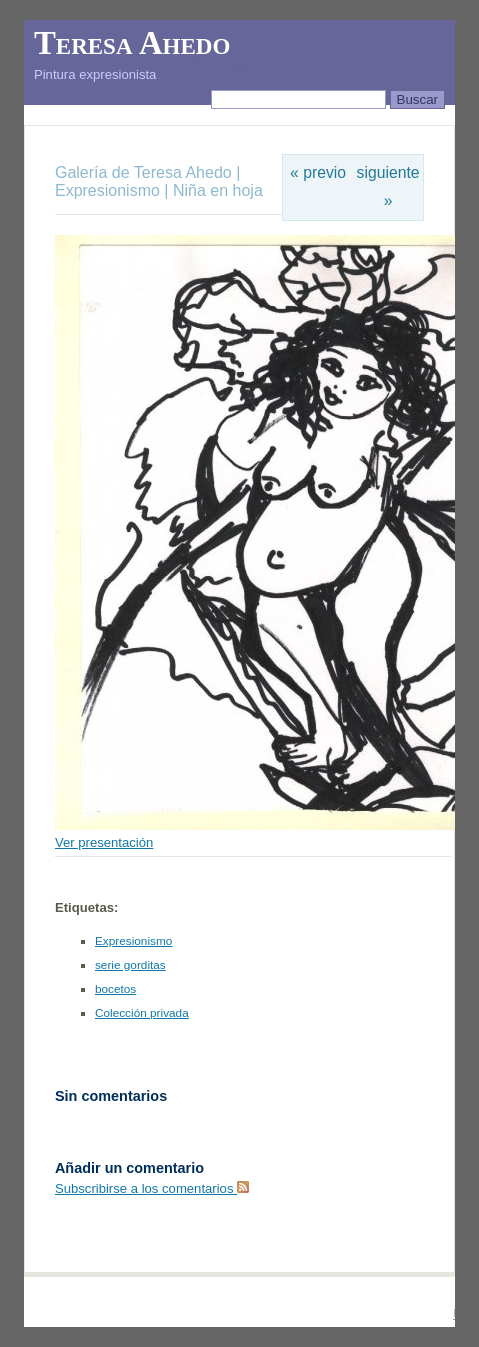 This screenshot has width=479, height=1347. What do you see at coordinates (152, 1188) in the screenshot?
I see `Subscribirse a los comentarios` at bounding box center [152, 1188].